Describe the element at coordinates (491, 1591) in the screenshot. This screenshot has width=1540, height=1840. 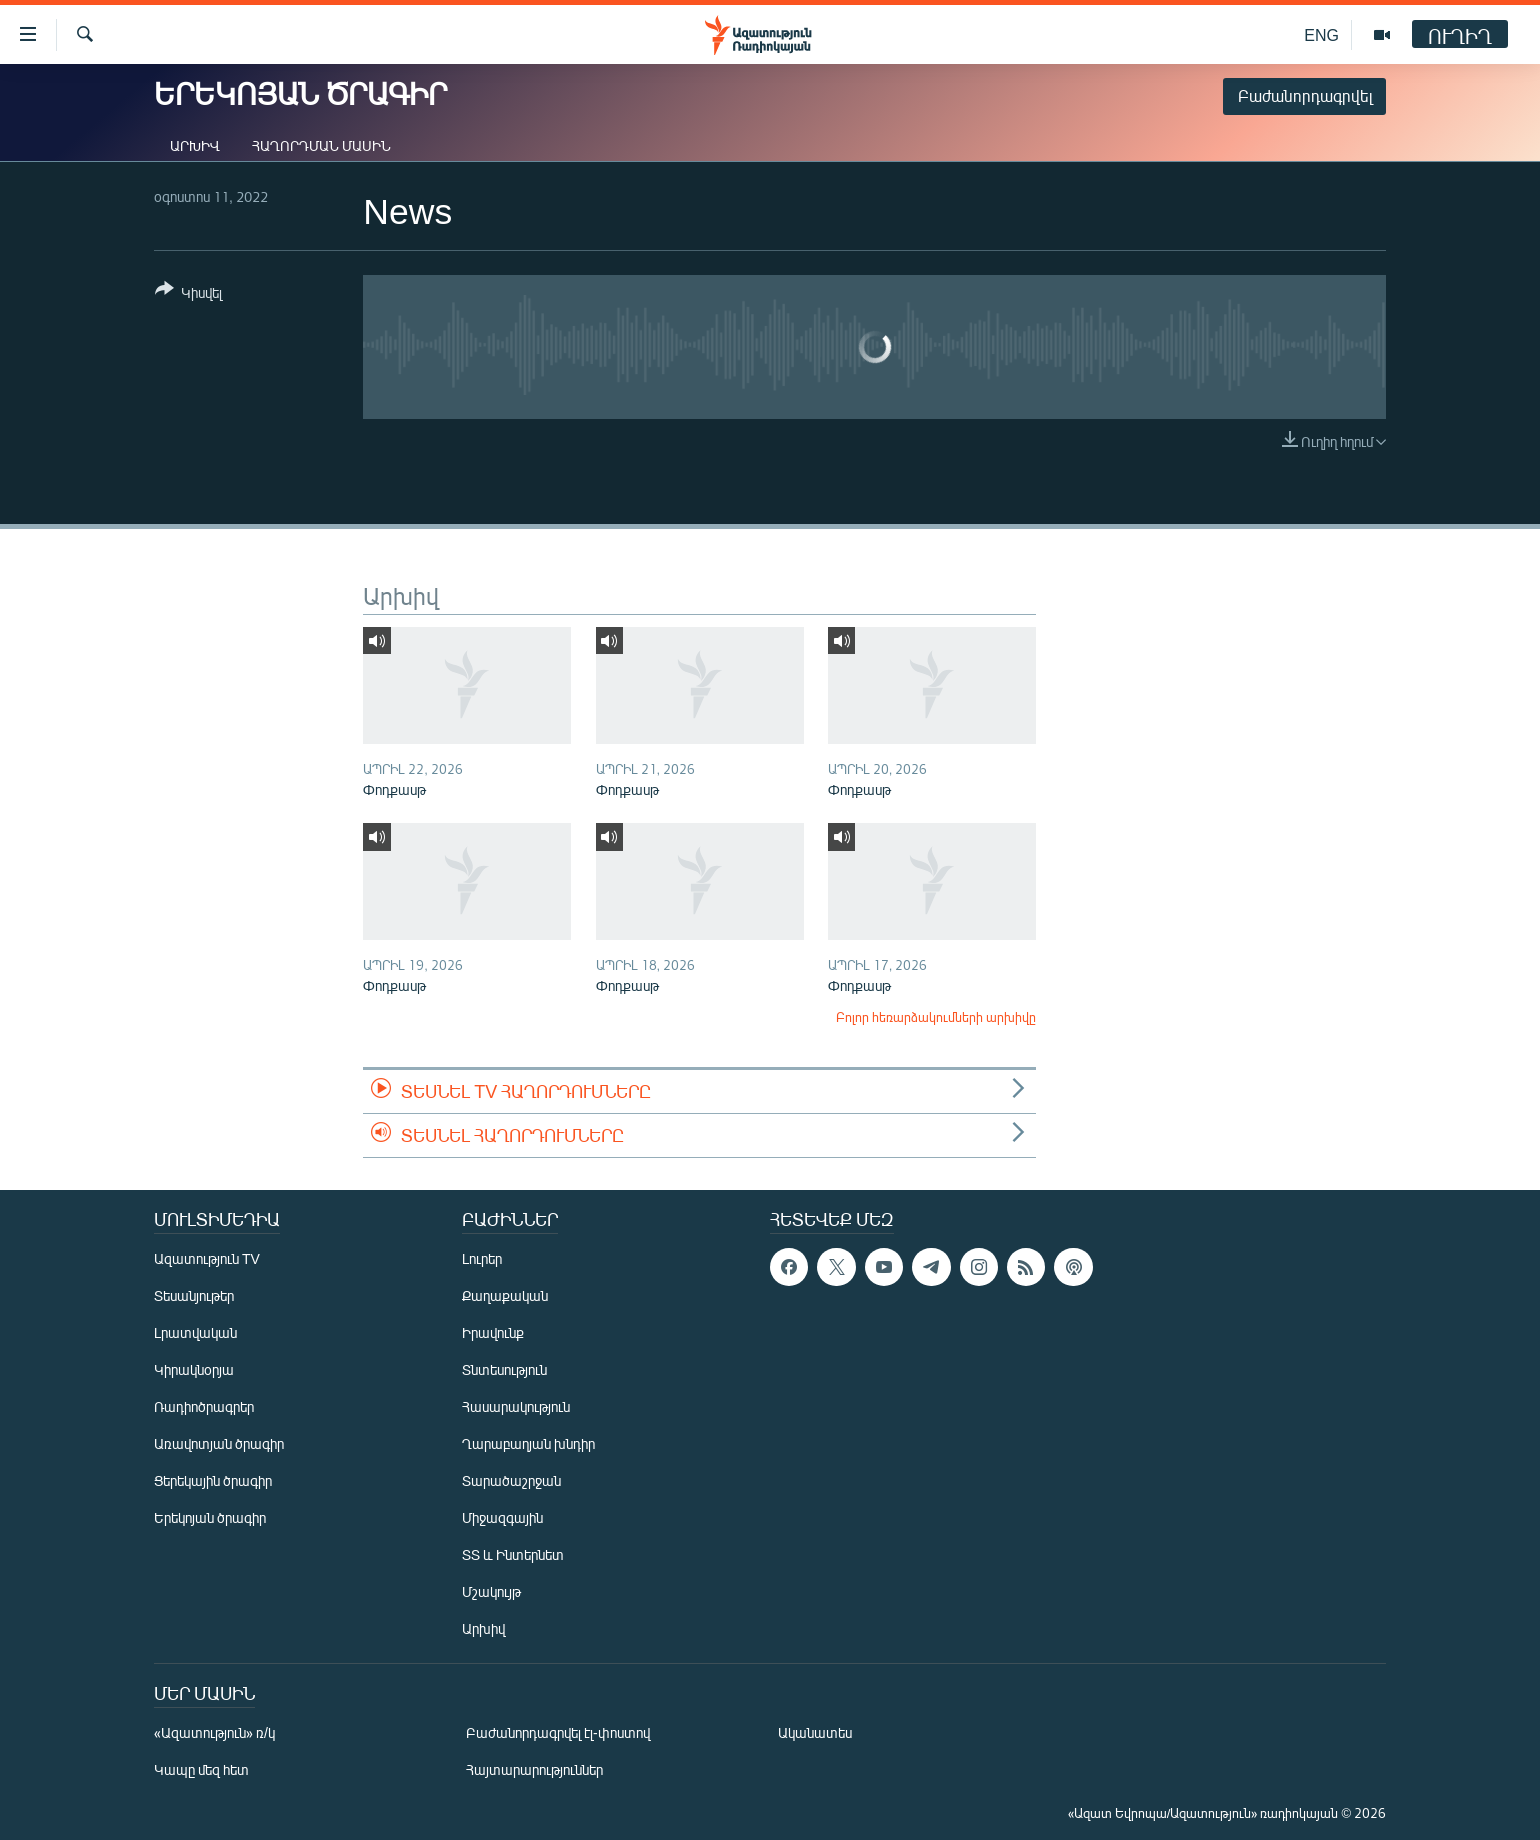
I see `Մշակույթ` at that location.